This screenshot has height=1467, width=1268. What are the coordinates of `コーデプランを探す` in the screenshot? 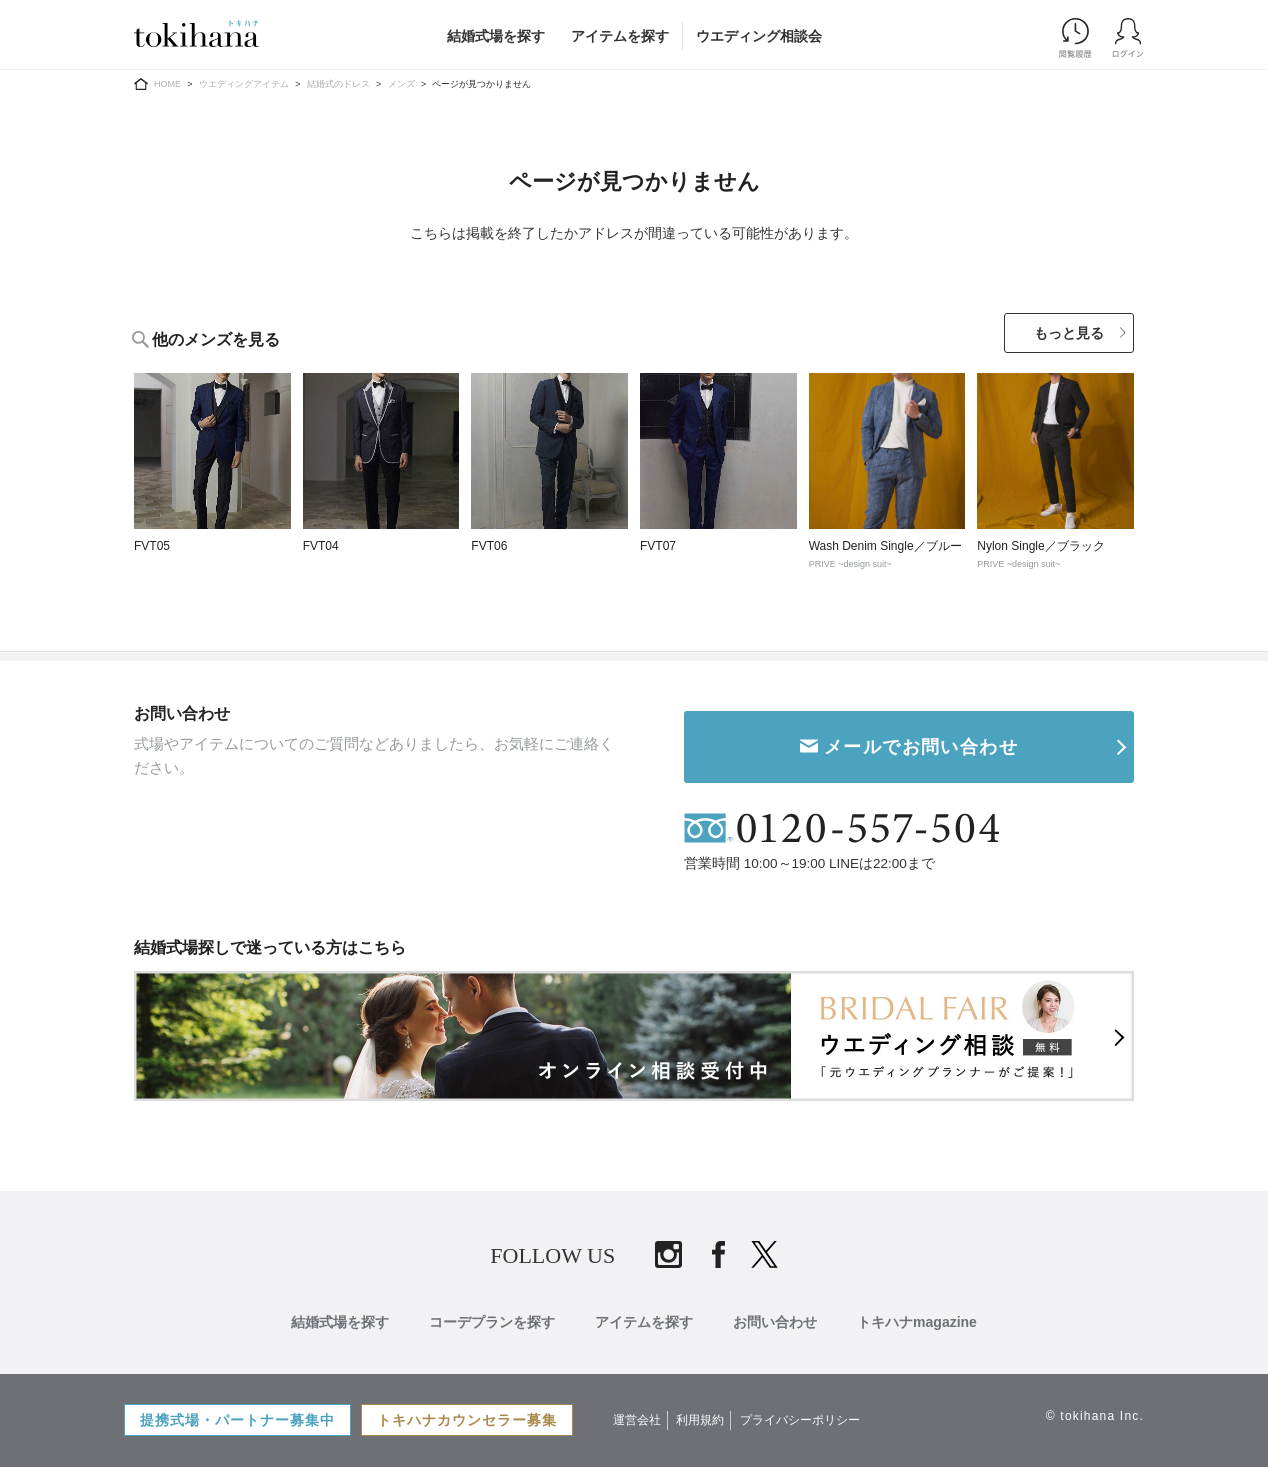 It's located at (492, 1322).